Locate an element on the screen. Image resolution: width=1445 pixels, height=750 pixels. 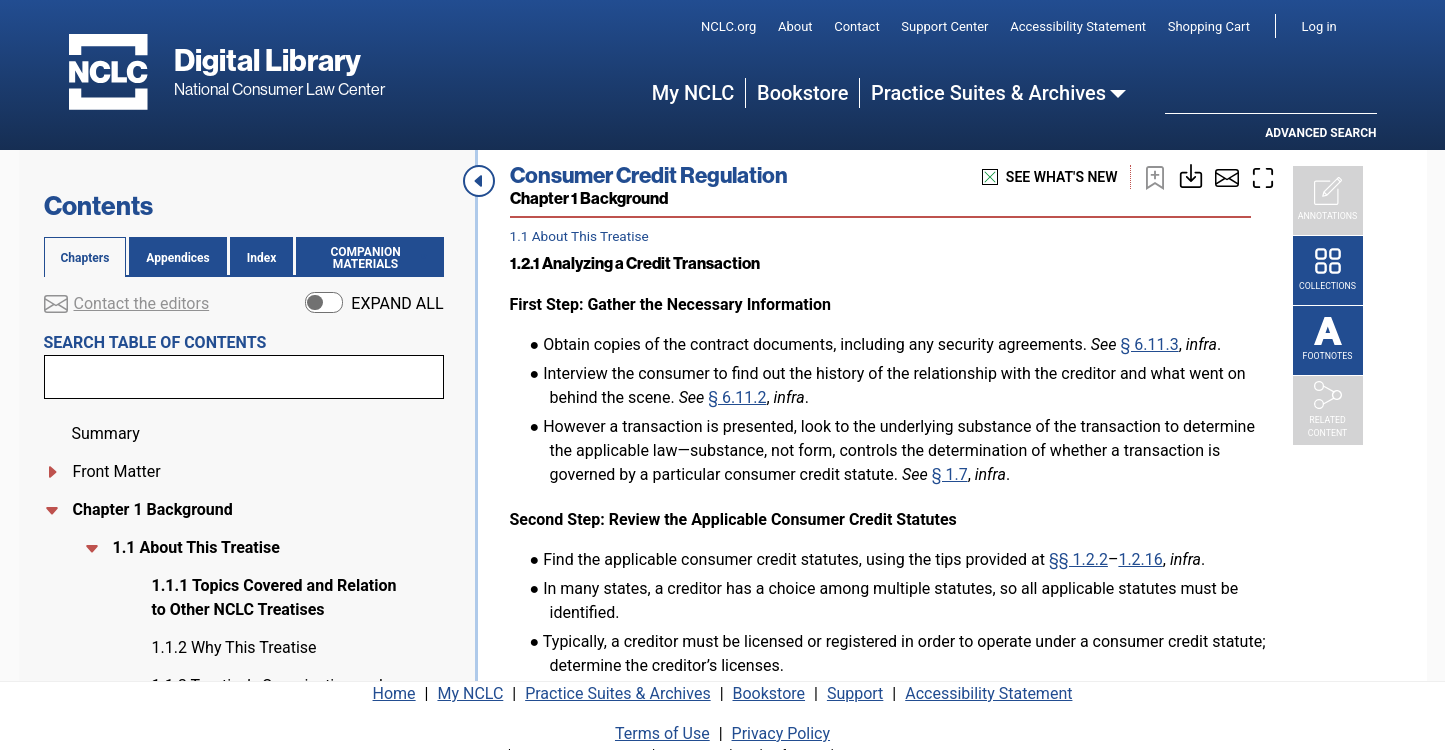
1.2.1 Analyzing a Credit Transaction is located at coordinates (238, 635).